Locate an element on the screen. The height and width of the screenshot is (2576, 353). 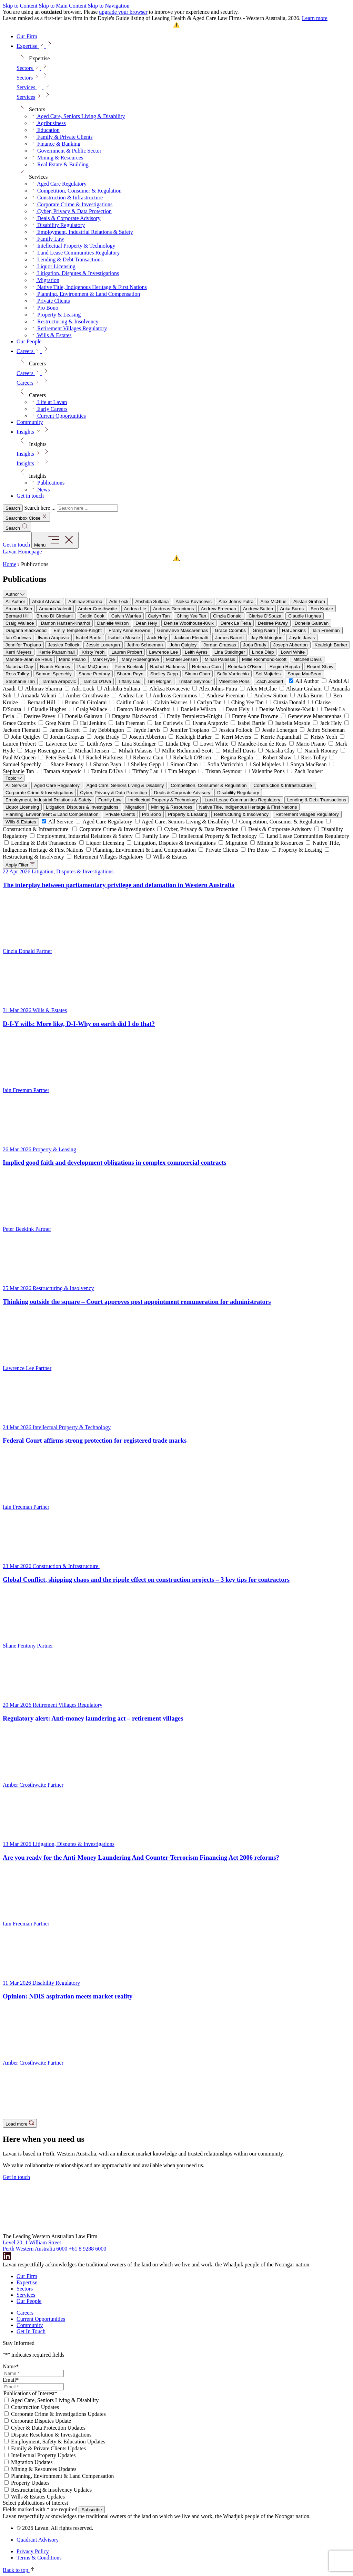
Jessica Pollock is located at coordinates (63, 644).